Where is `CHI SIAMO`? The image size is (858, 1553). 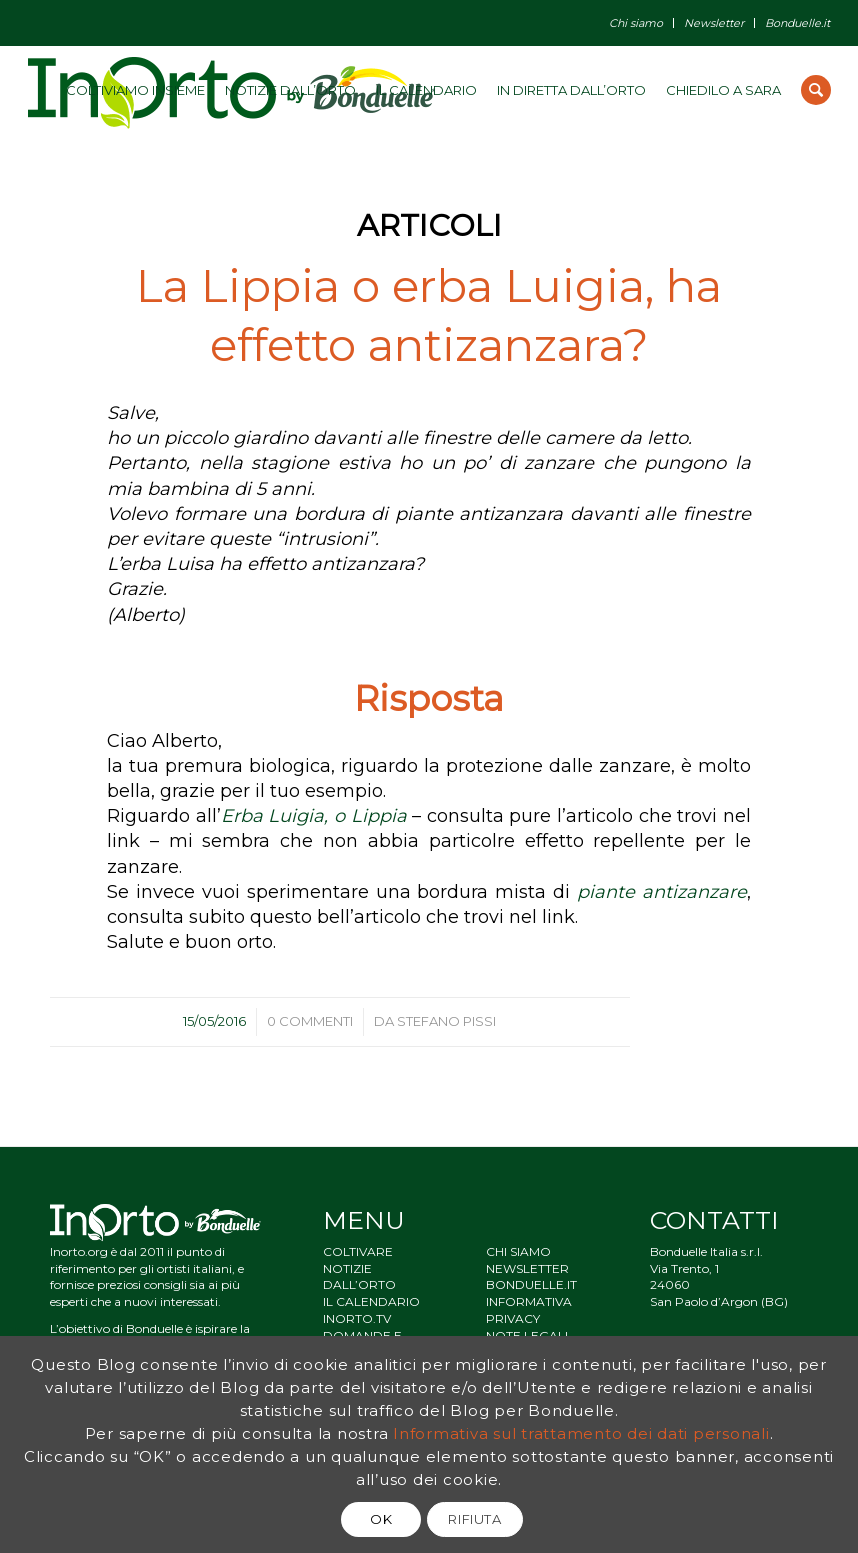 CHI SIAMO is located at coordinates (518, 1251).